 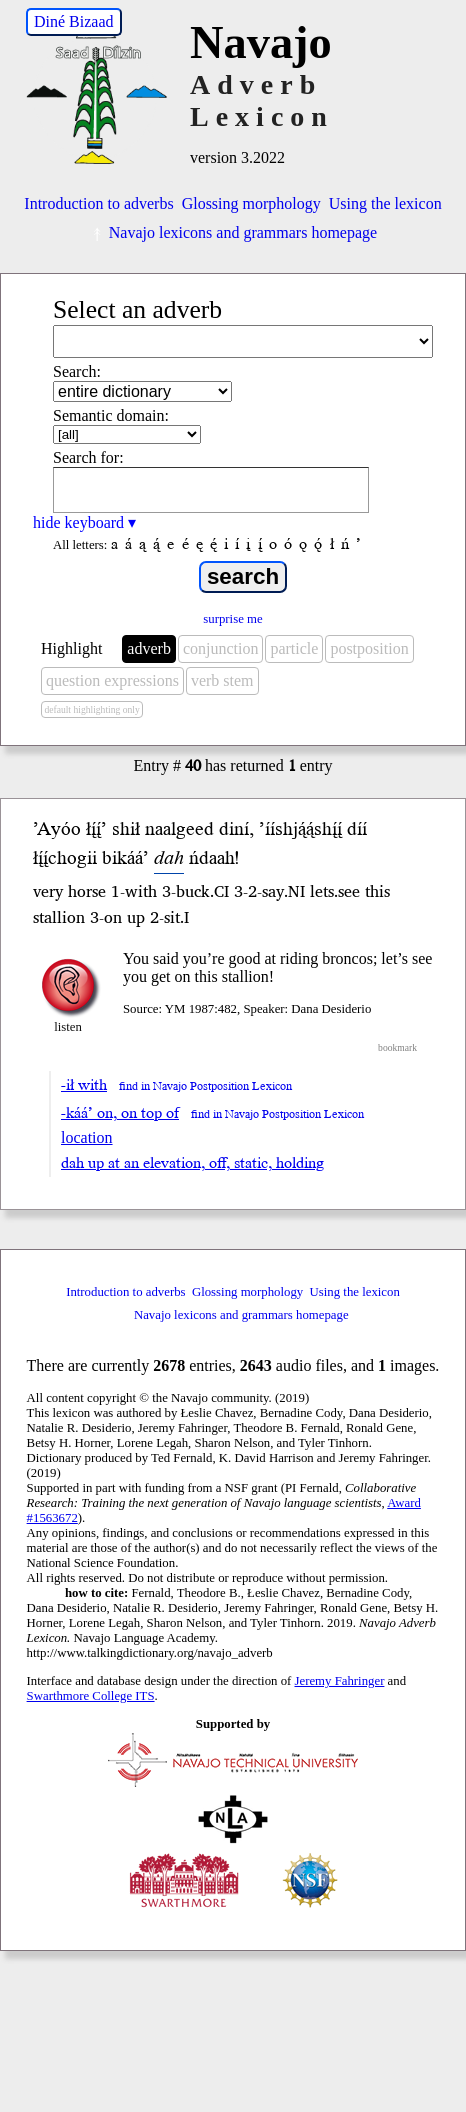 What do you see at coordinates (221, 648) in the screenshot?
I see `conjunction` at bounding box center [221, 648].